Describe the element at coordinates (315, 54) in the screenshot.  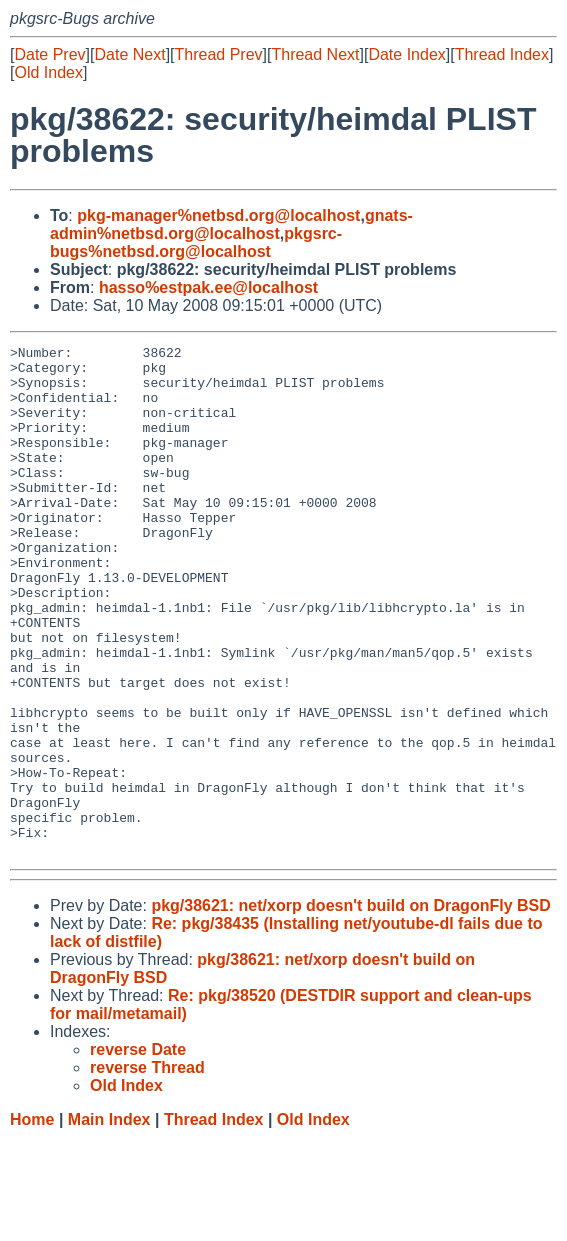
I see `Thread Next` at that location.